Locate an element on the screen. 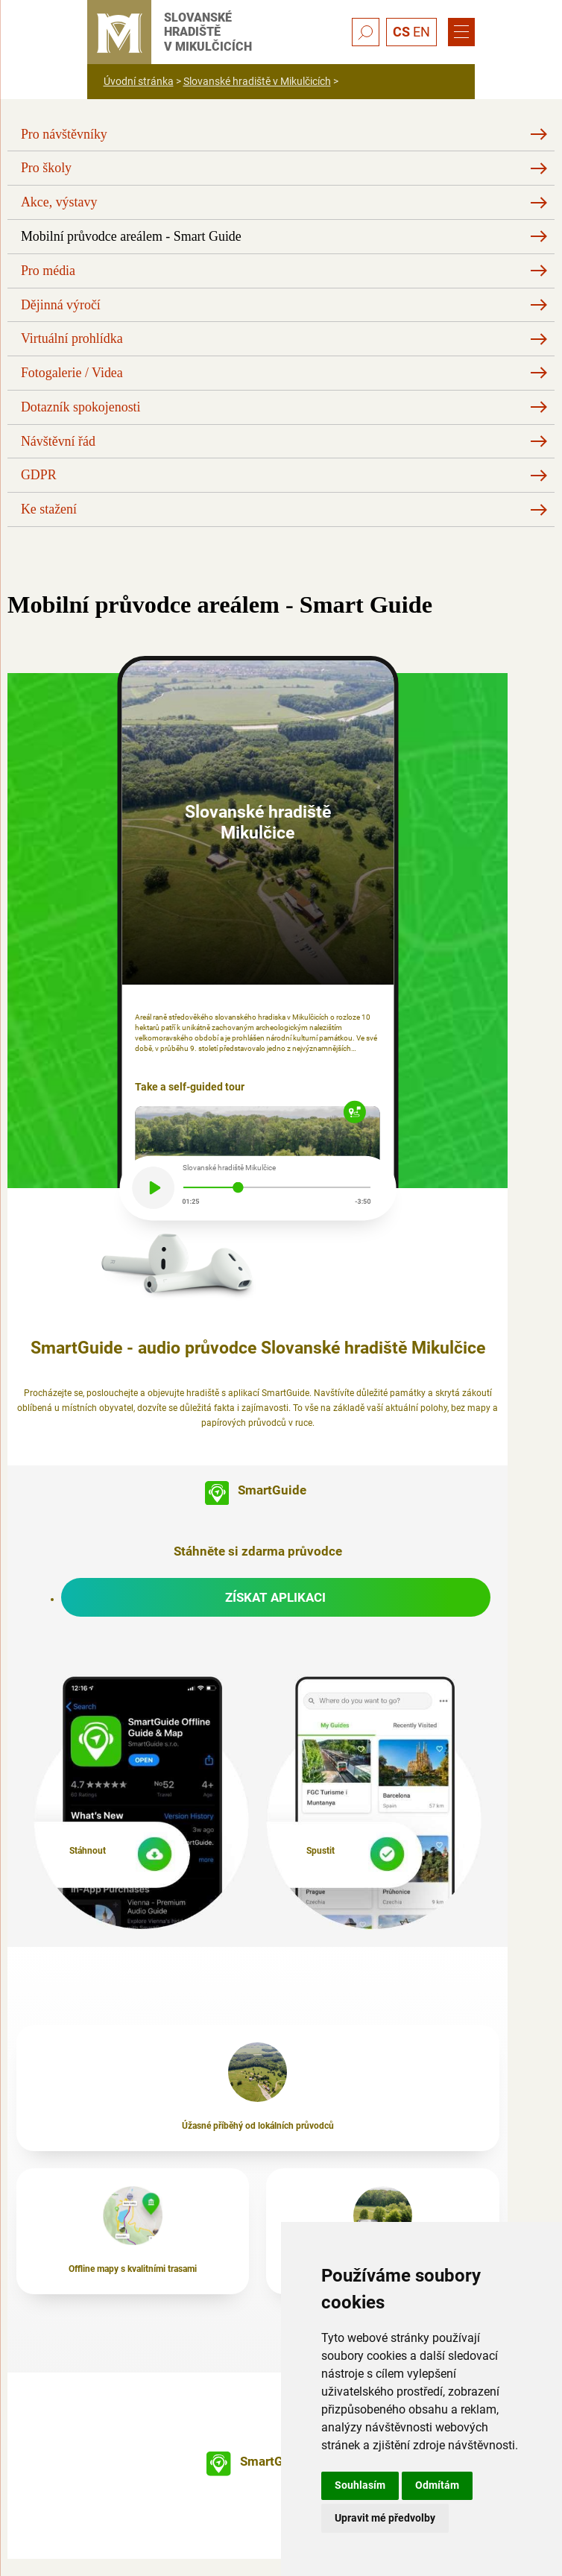  GDPR is located at coordinates (39, 474).